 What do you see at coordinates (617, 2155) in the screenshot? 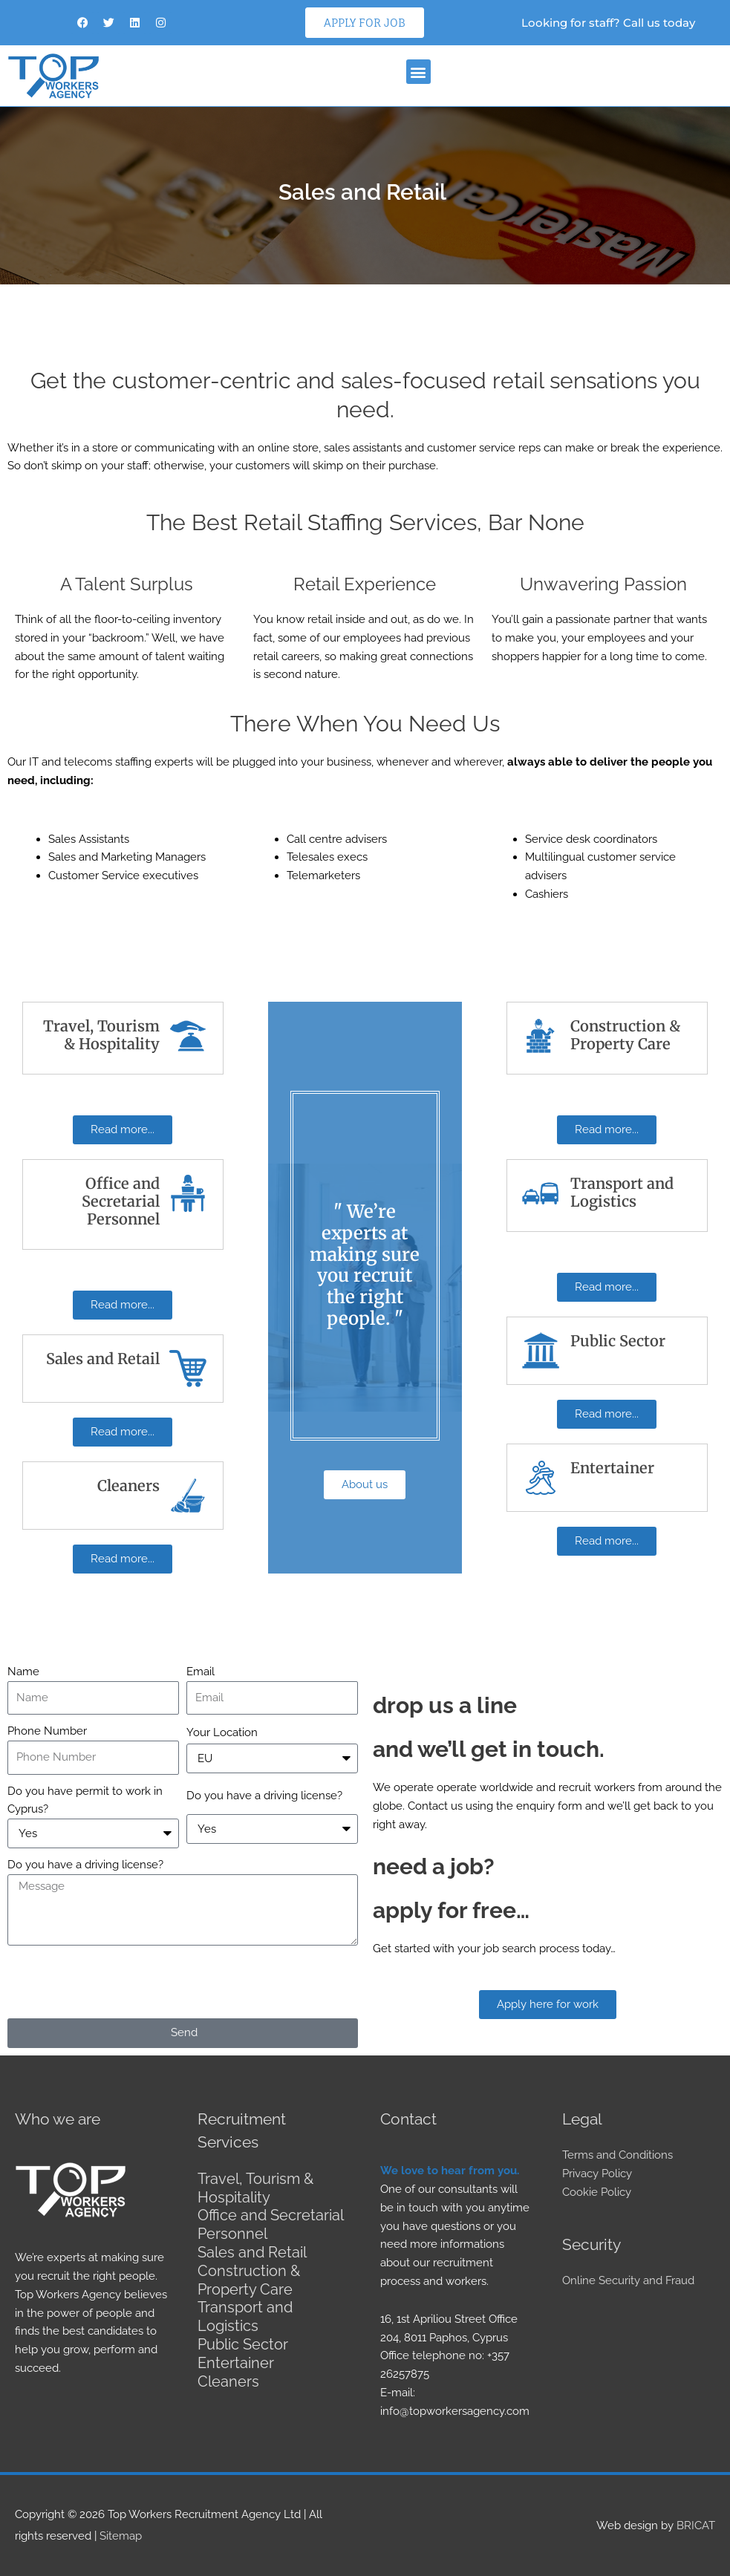
I see `Terms and Conditions` at bounding box center [617, 2155].